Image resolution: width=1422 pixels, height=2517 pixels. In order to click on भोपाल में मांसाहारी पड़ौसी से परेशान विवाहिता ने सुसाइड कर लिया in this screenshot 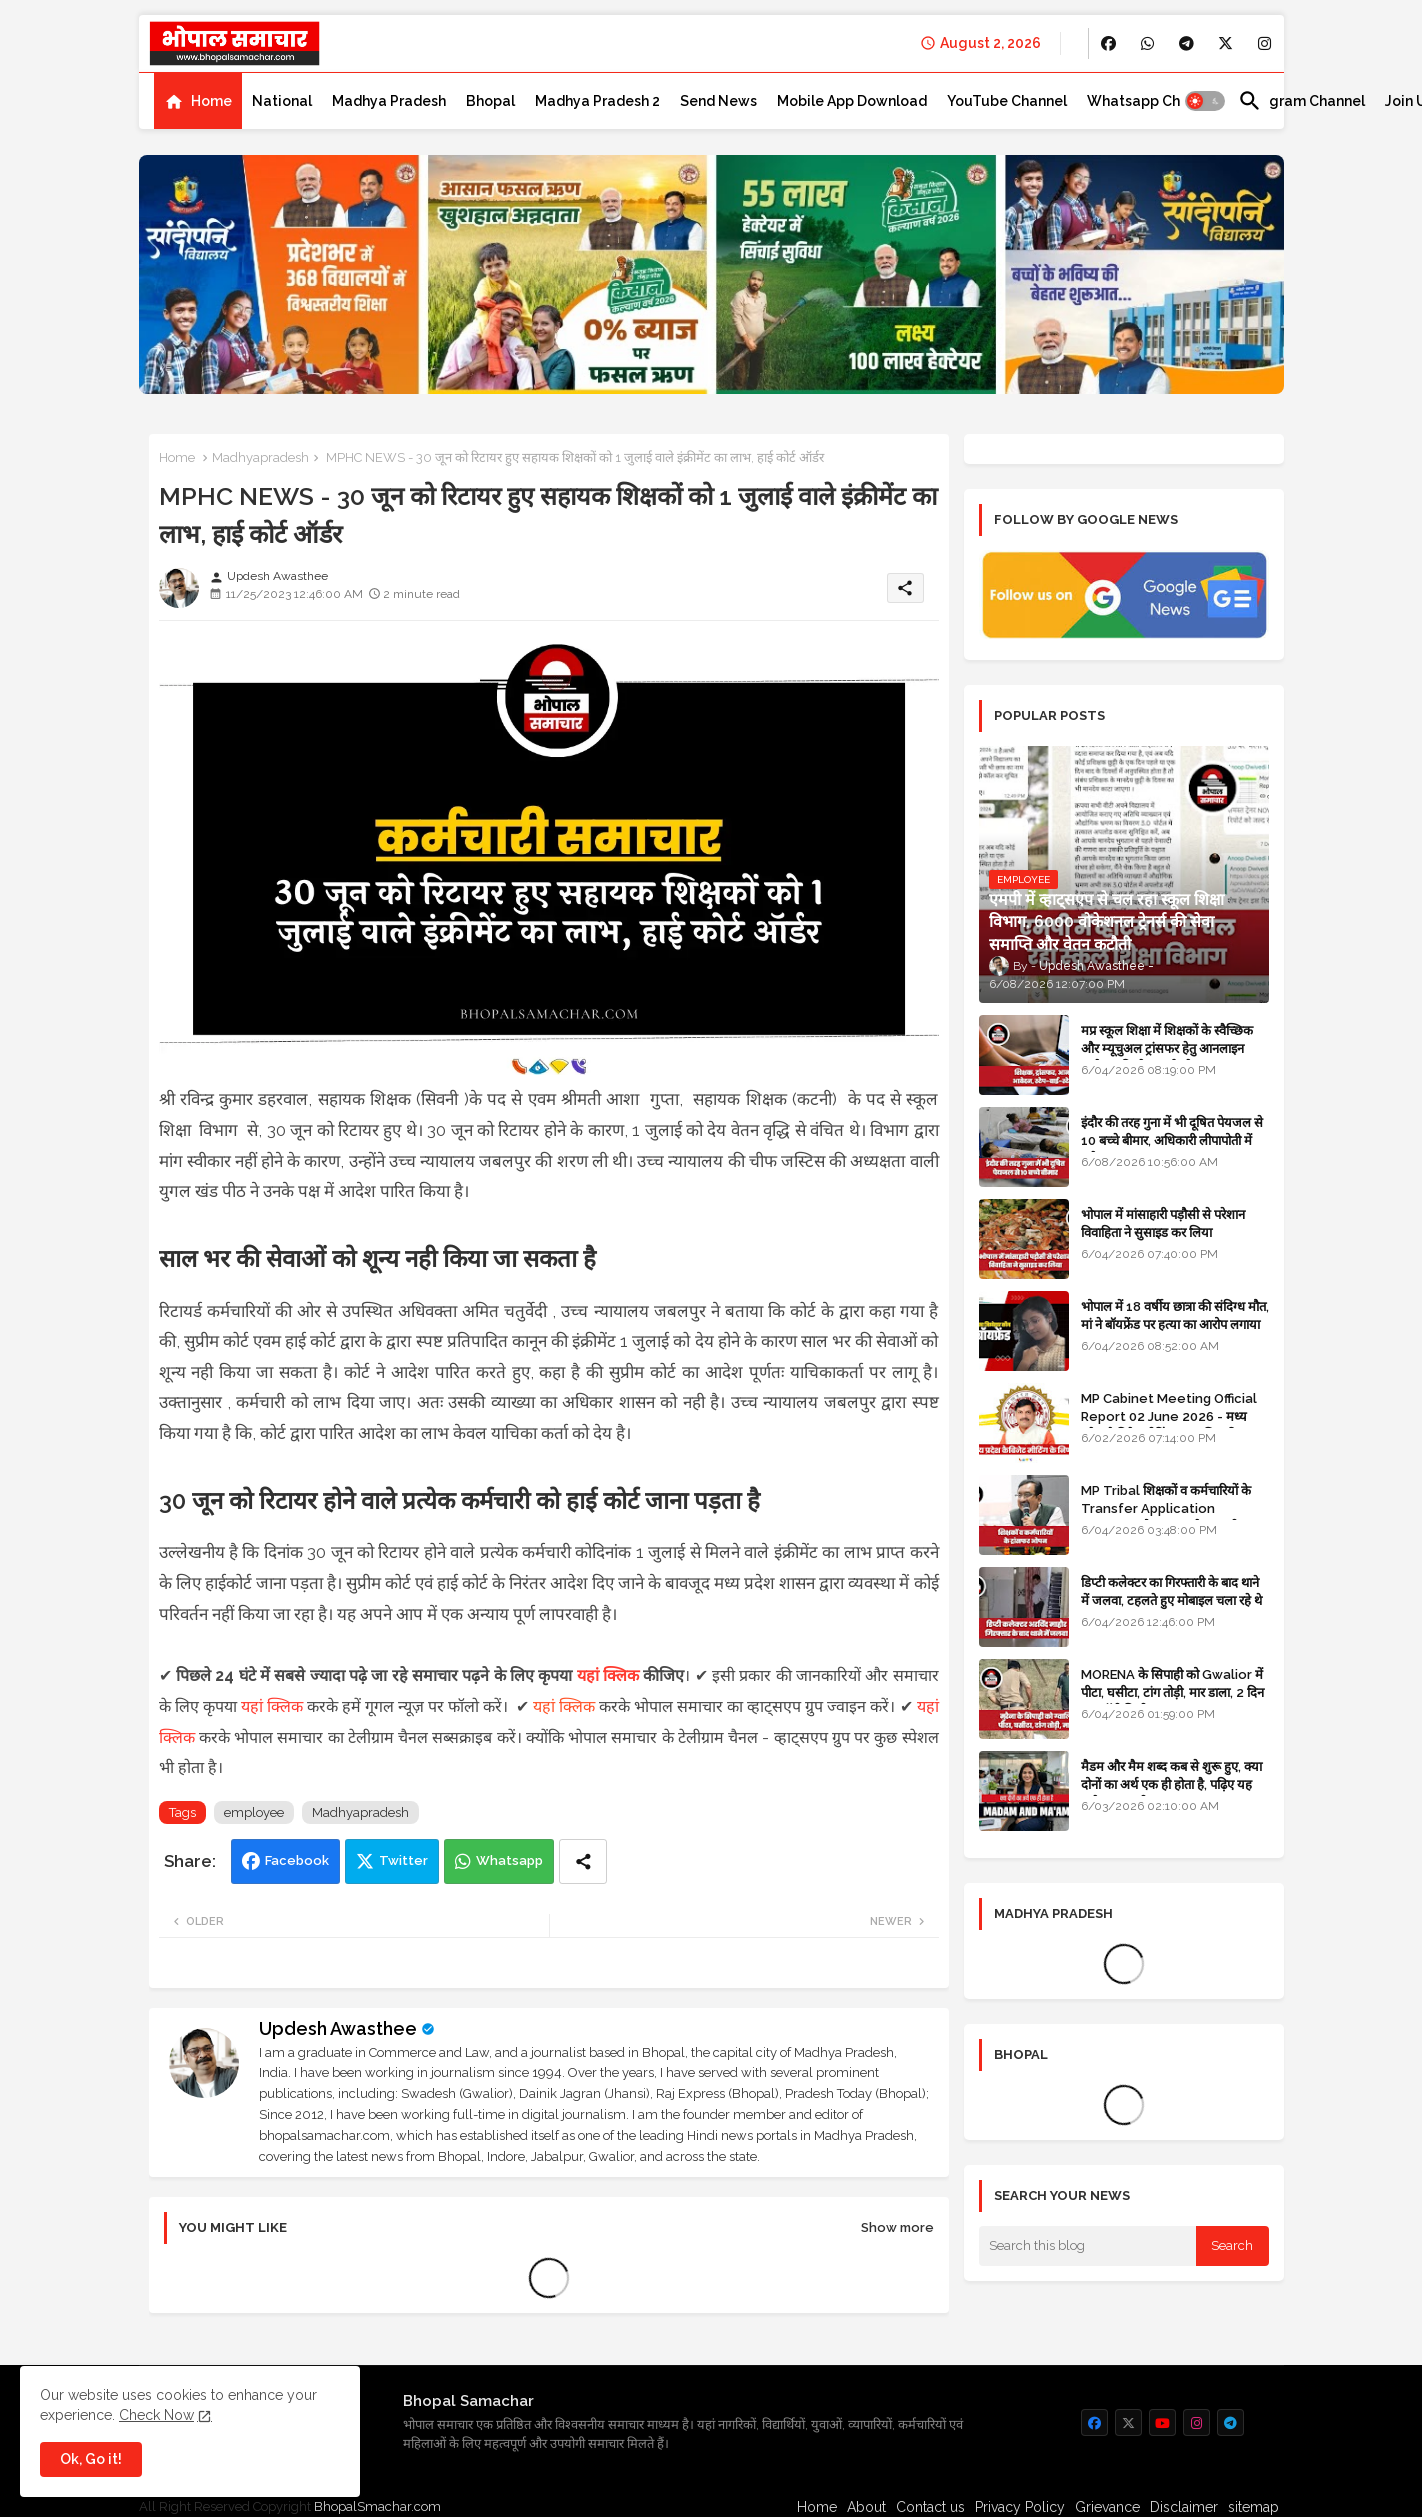, I will do `click(1163, 1223)`.